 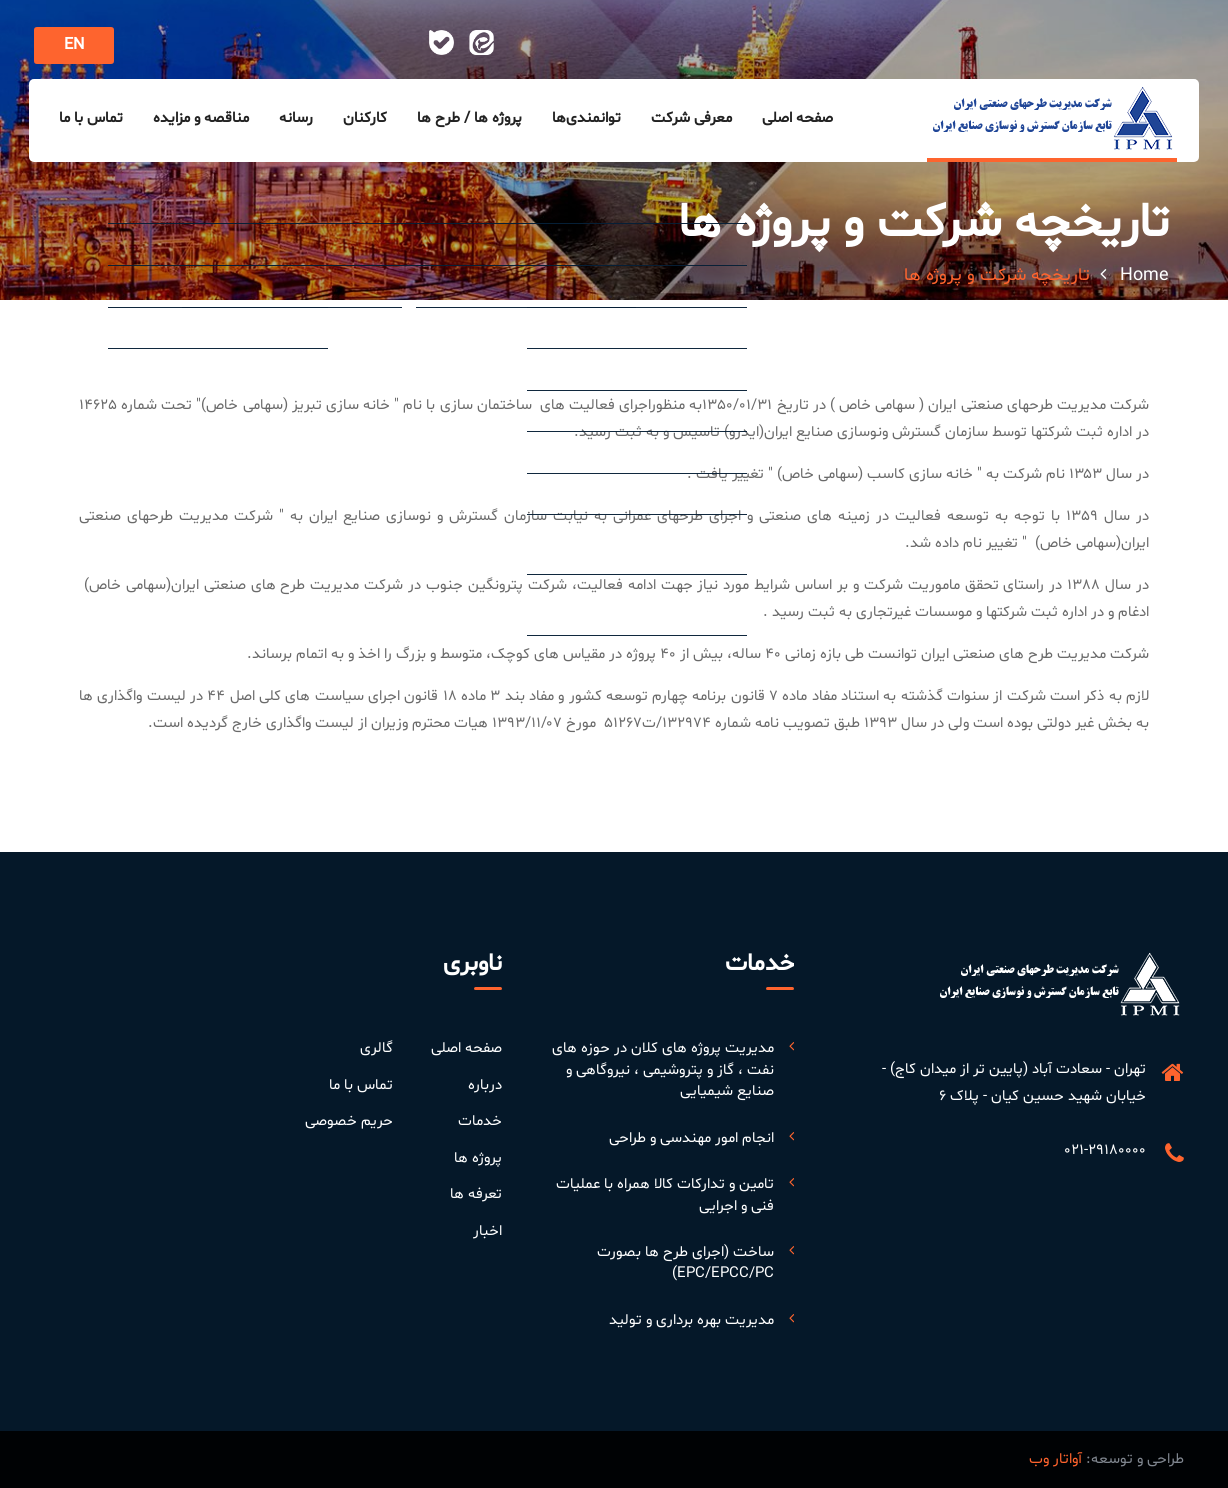 What do you see at coordinates (201, 118) in the screenshot?
I see `مناقصه و مزایده` at bounding box center [201, 118].